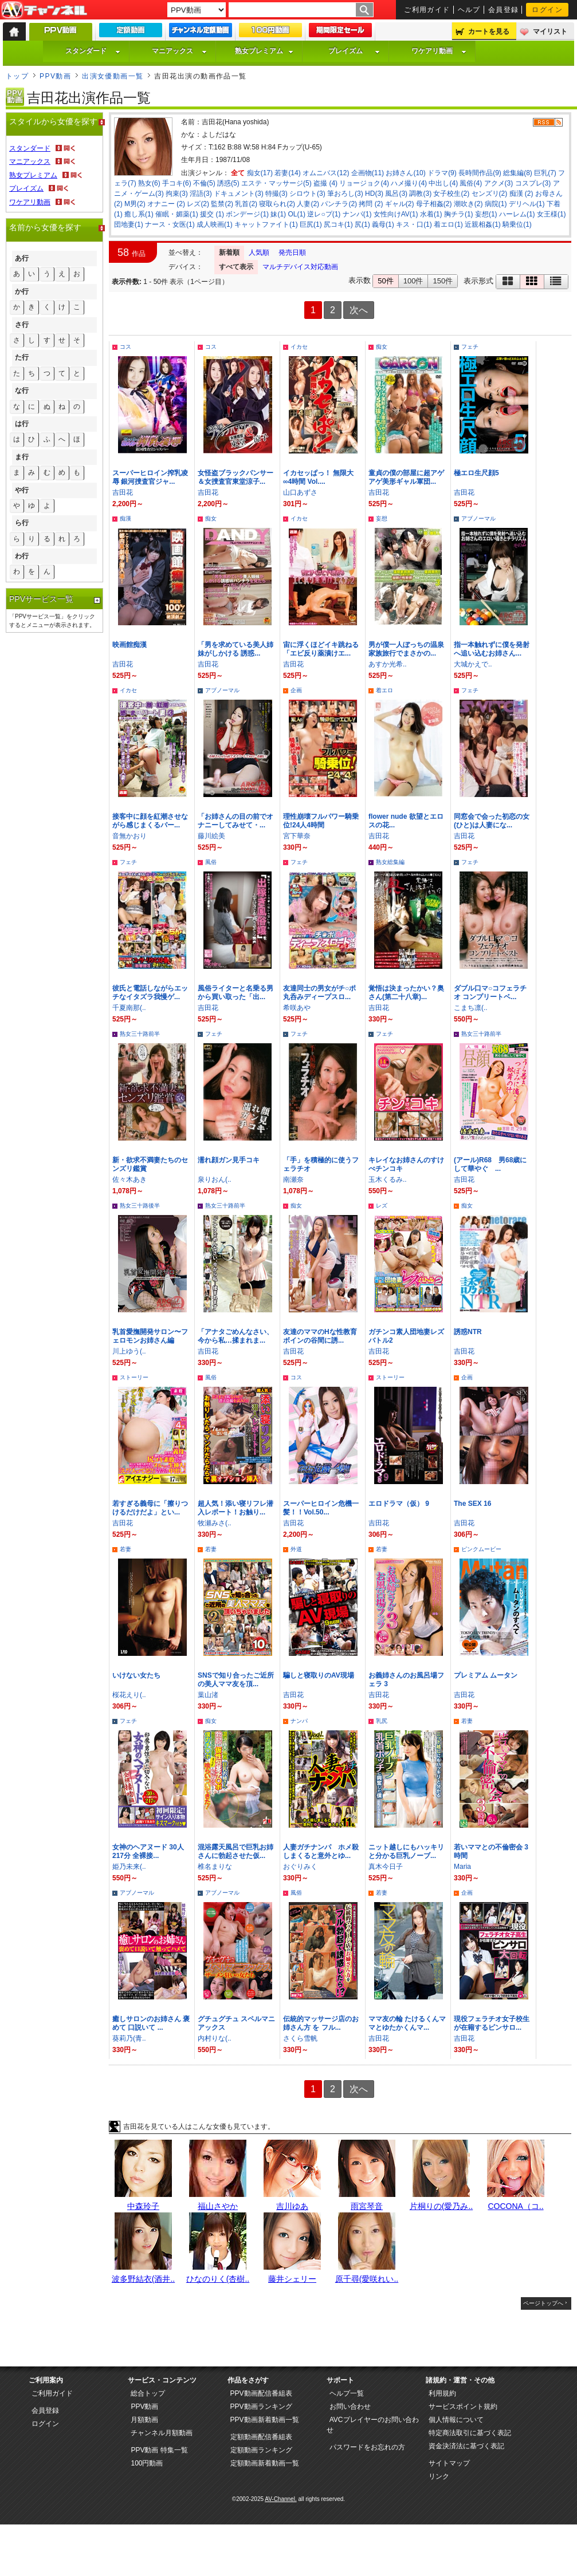  I want to click on 特定商法取引に基づく表記, so click(470, 2433).